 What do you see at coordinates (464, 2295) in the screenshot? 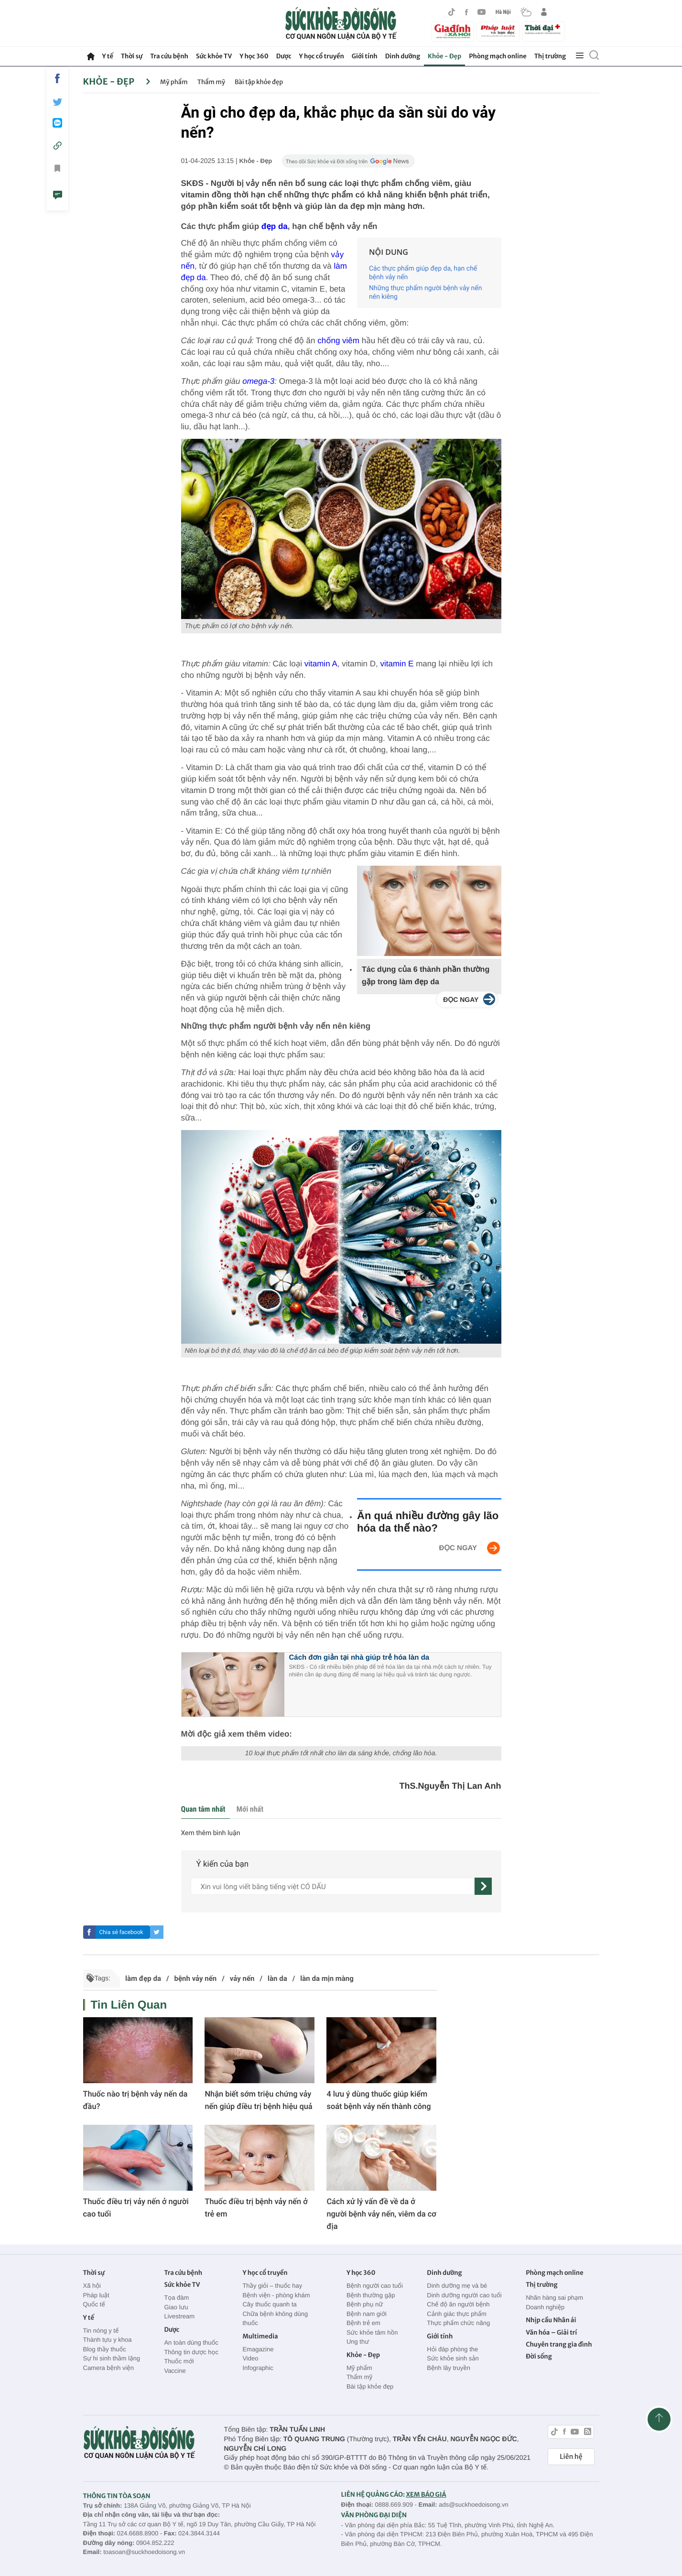
I see `Dinh dưỡng người cao tuổi` at bounding box center [464, 2295].